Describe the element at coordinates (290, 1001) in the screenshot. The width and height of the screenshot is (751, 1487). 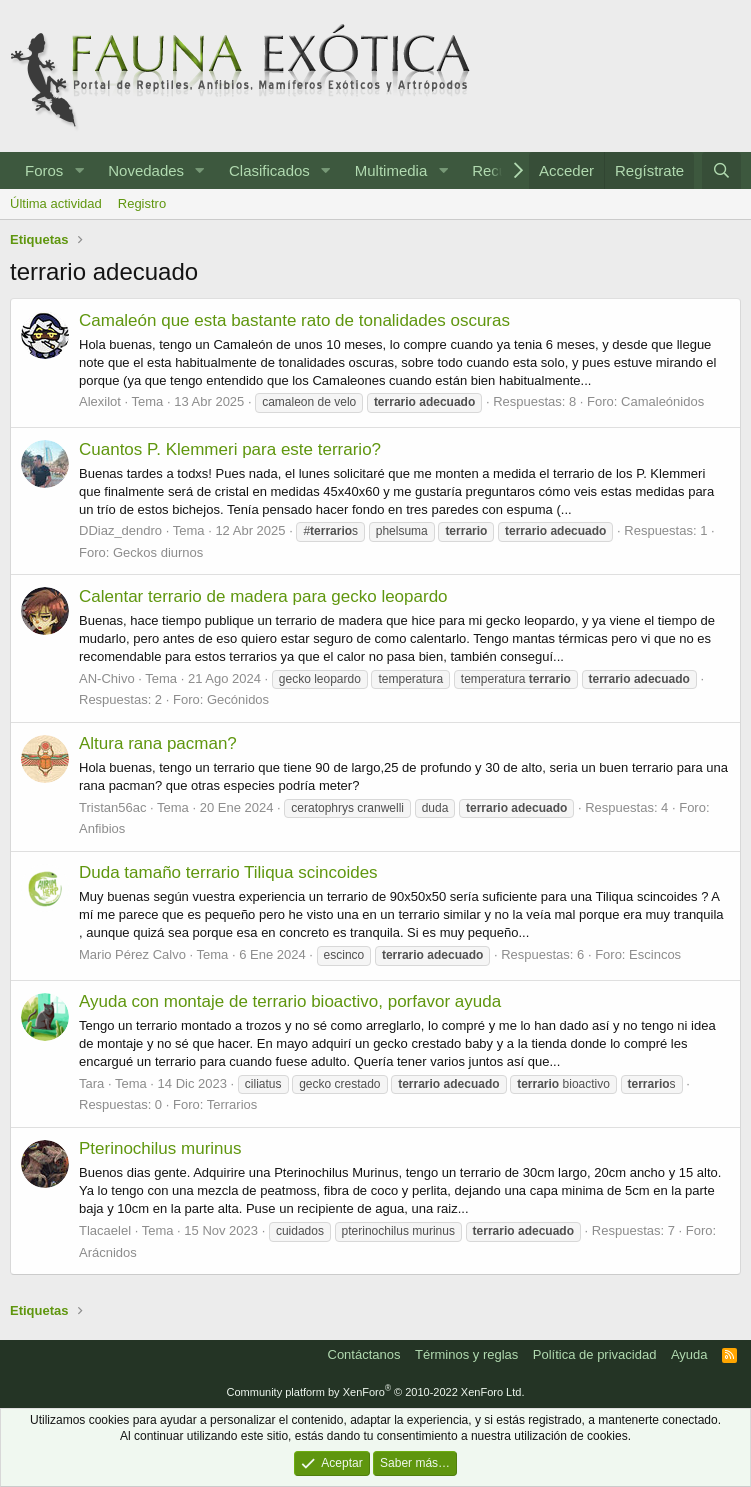
I see `Ayuda con montaje de terrario bioactivo, porfavor ayuda` at that location.